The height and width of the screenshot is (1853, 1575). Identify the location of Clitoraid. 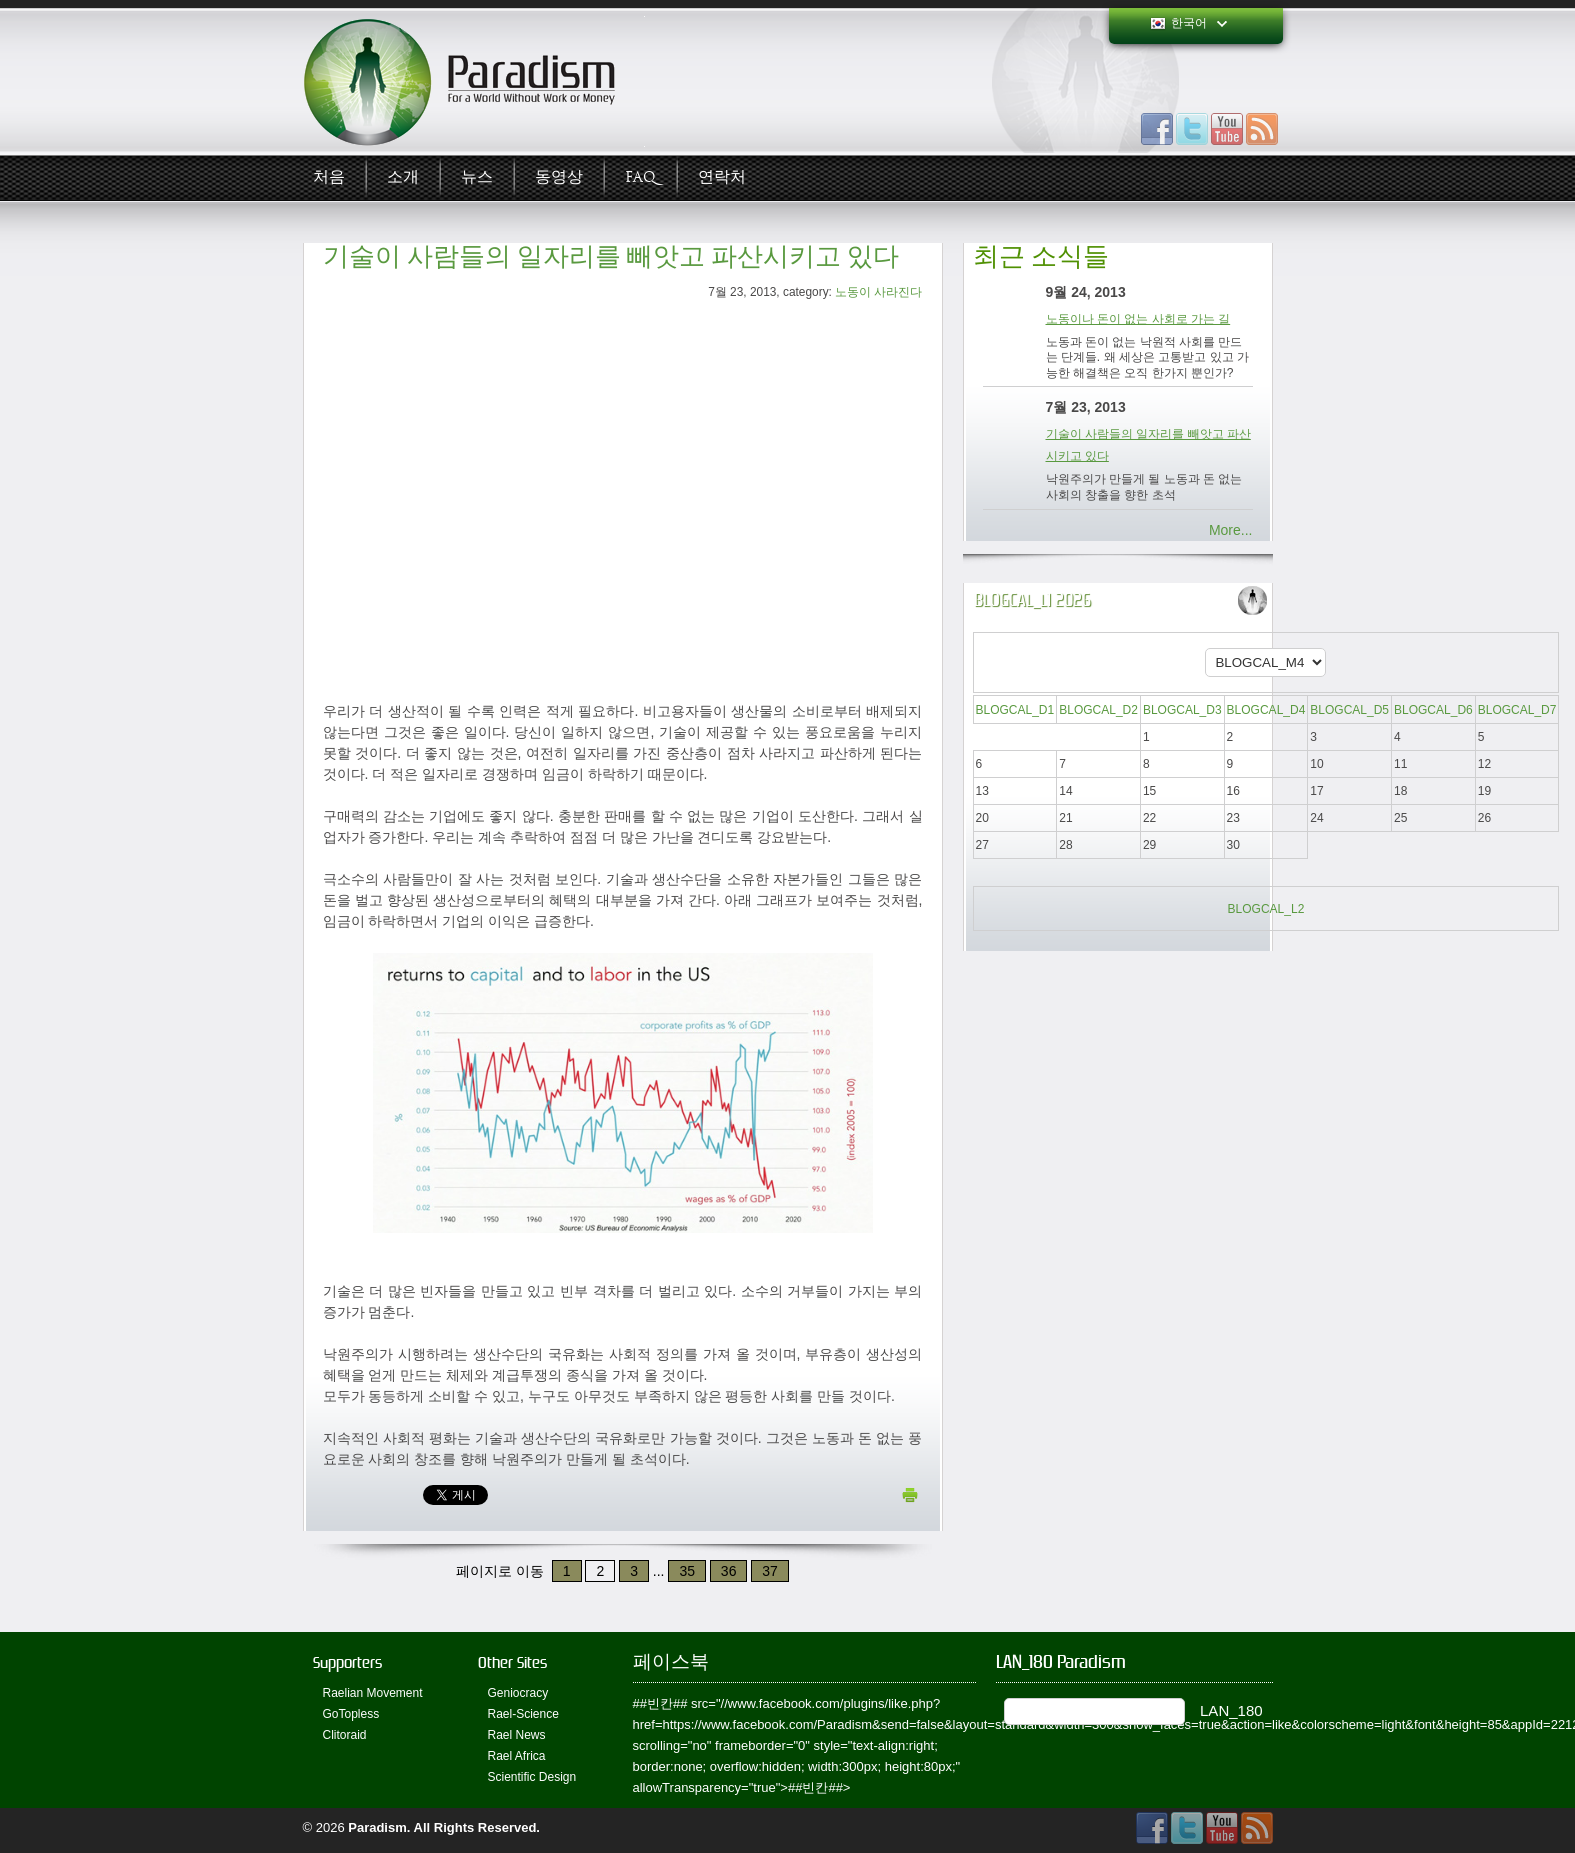
(345, 1735).